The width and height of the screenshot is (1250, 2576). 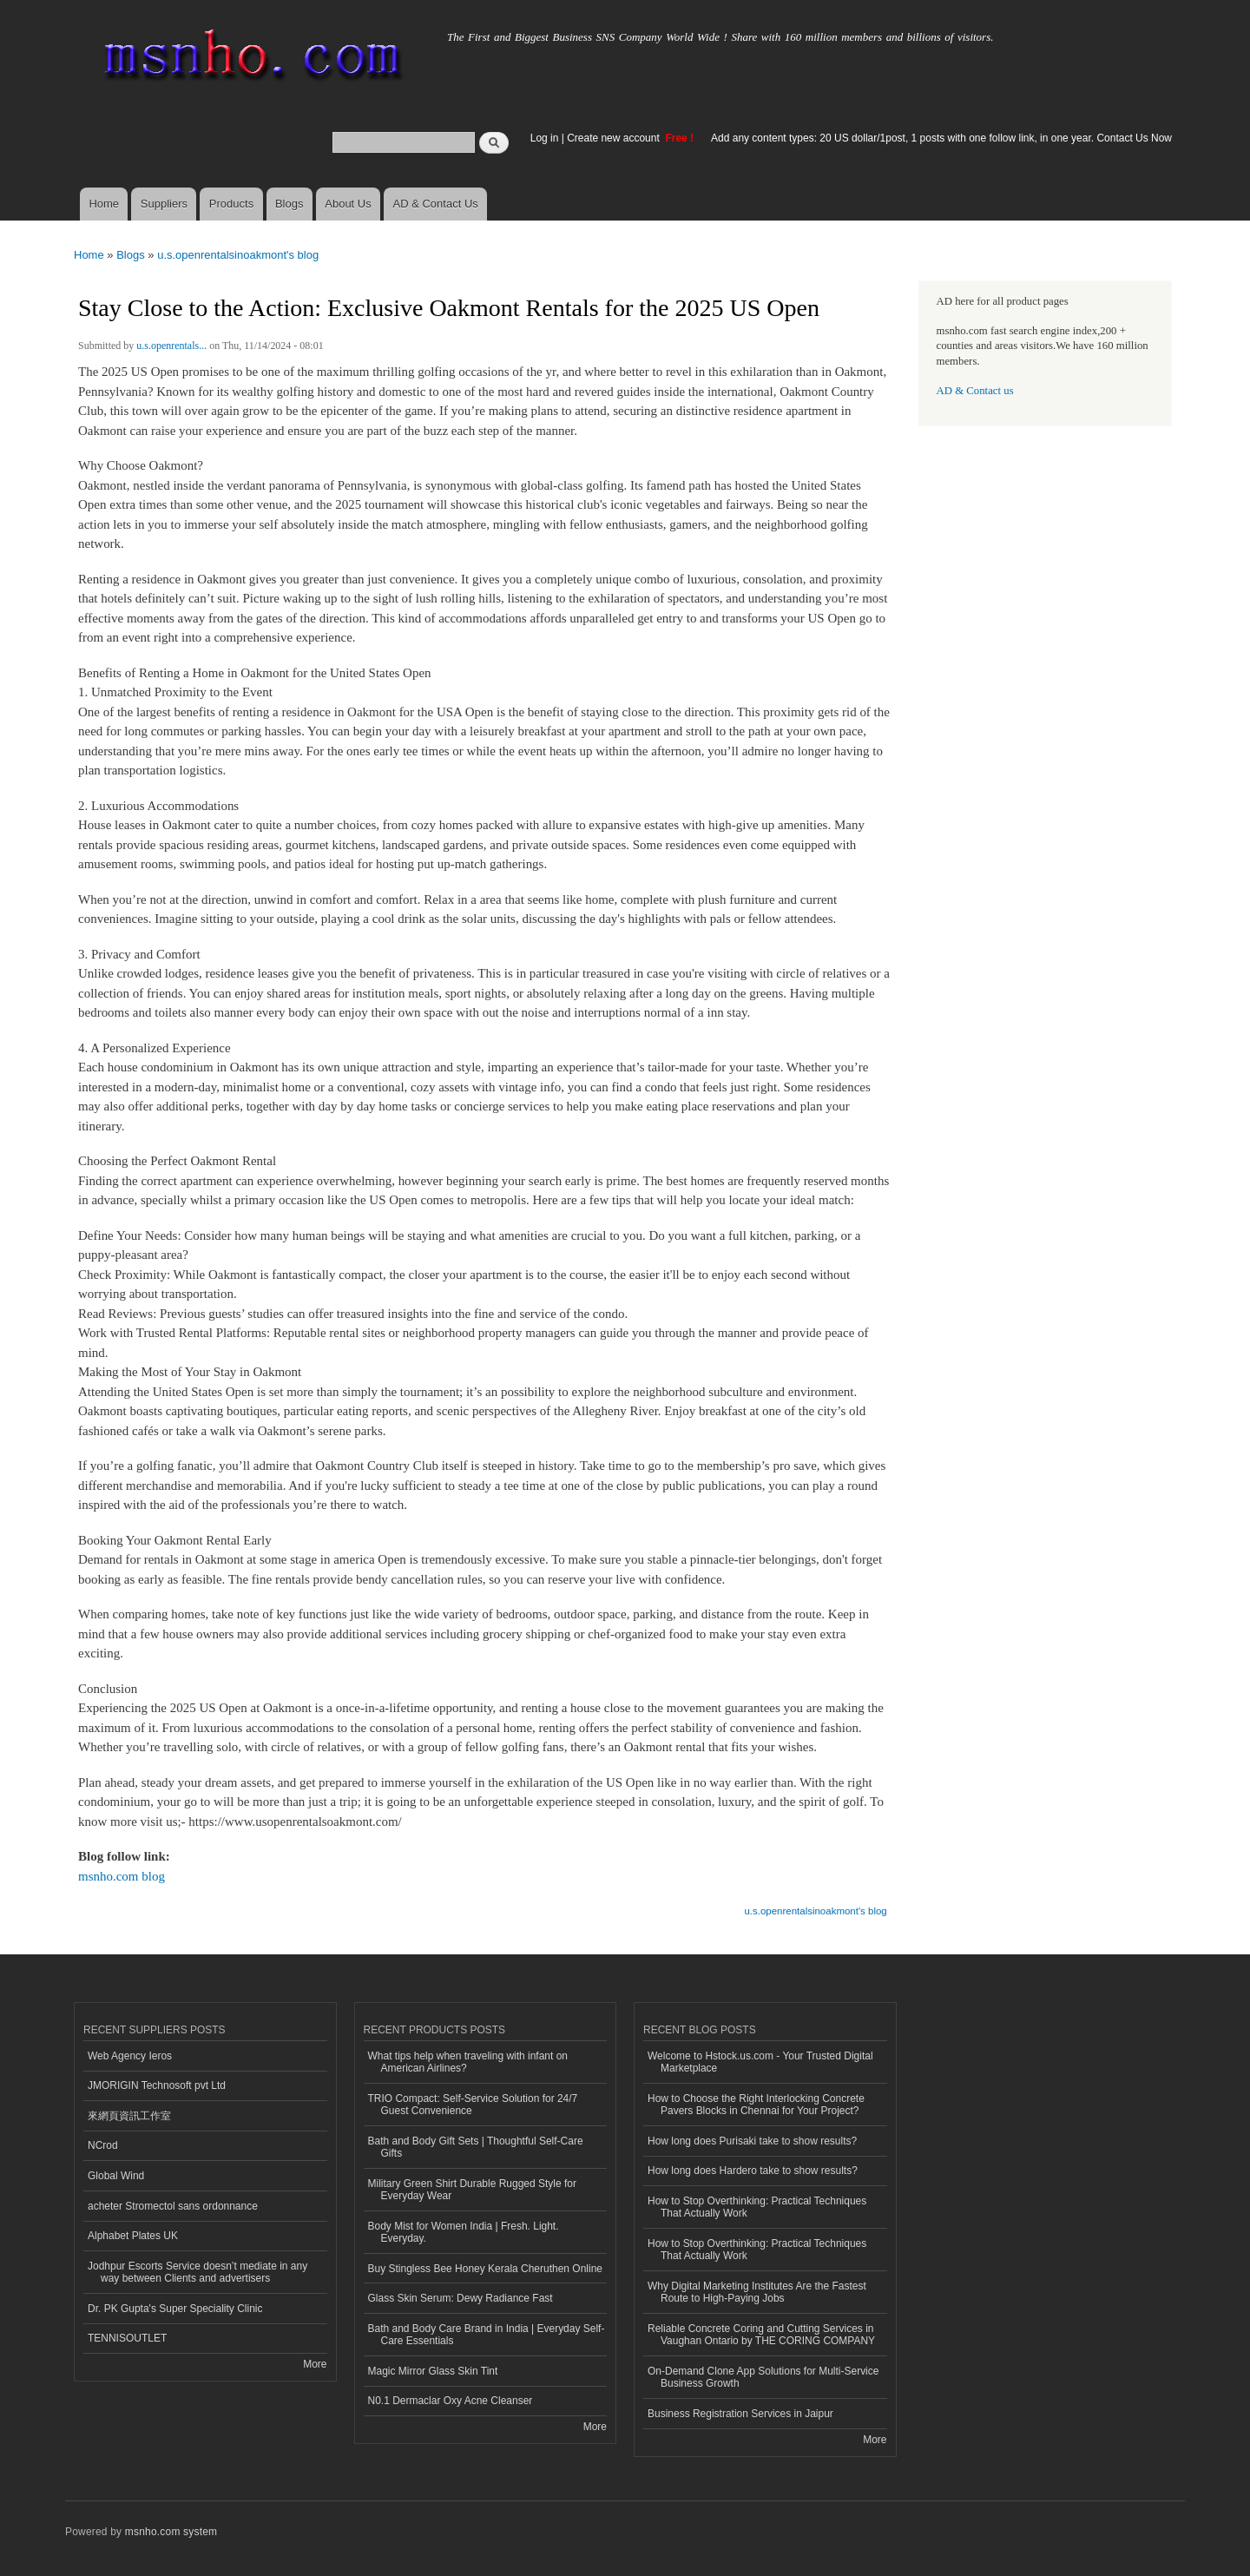 What do you see at coordinates (740, 2414) in the screenshot?
I see `Business Registration Services in Jaipur` at bounding box center [740, 2414].